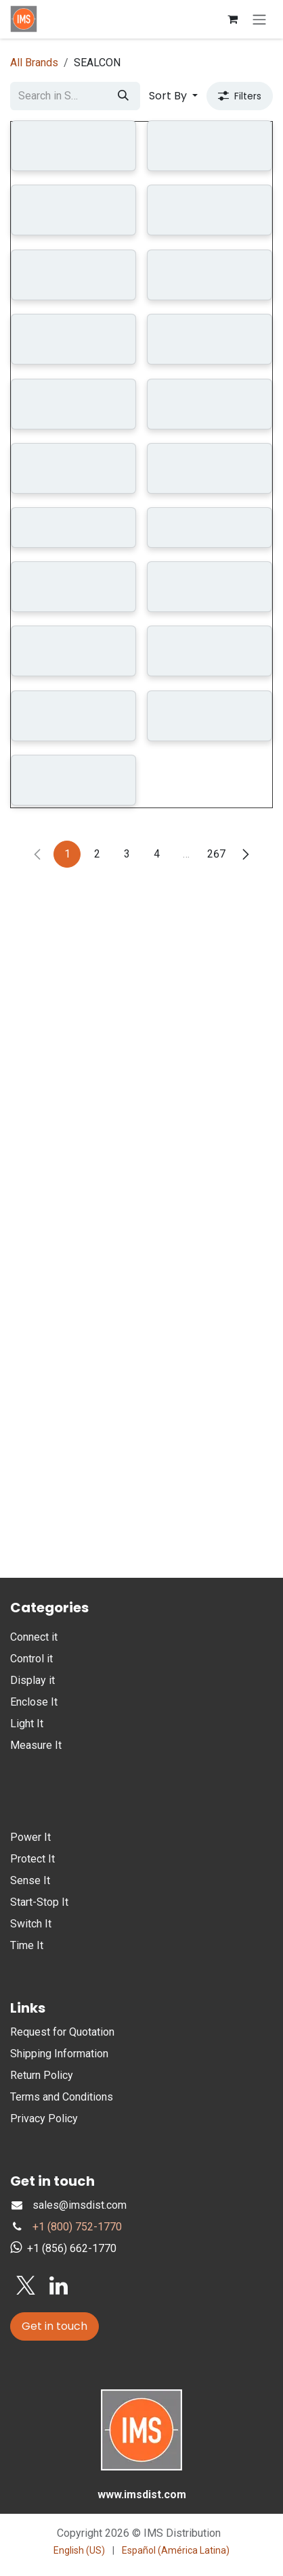 The image size is (283, 2576). I want to click on [LinkedIn], so click(58, 2285).